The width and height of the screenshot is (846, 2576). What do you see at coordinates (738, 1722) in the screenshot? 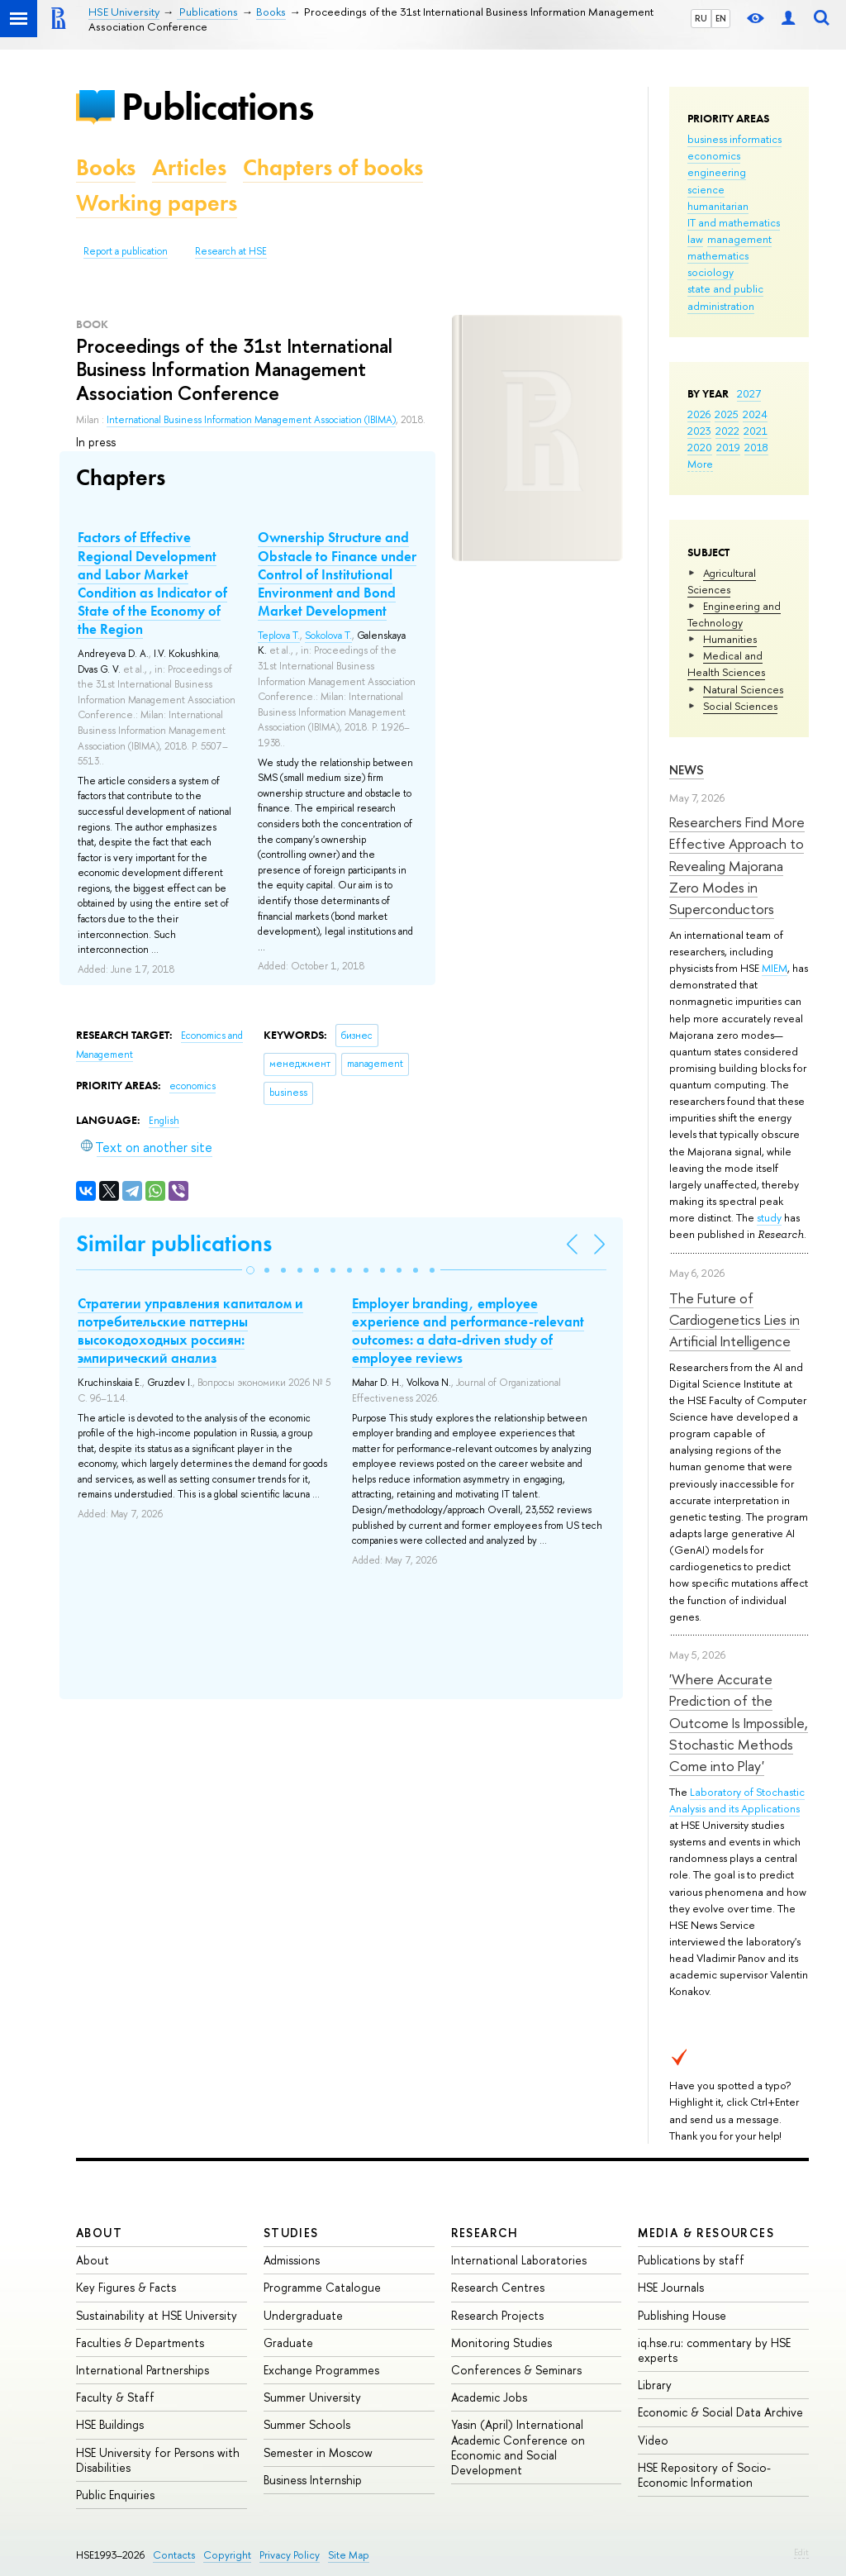
I see `'Where Accurate Prediction of the Outcome Is Impossible, Stochastic Methods Come into Play'` at bounding box center [738, 1722].